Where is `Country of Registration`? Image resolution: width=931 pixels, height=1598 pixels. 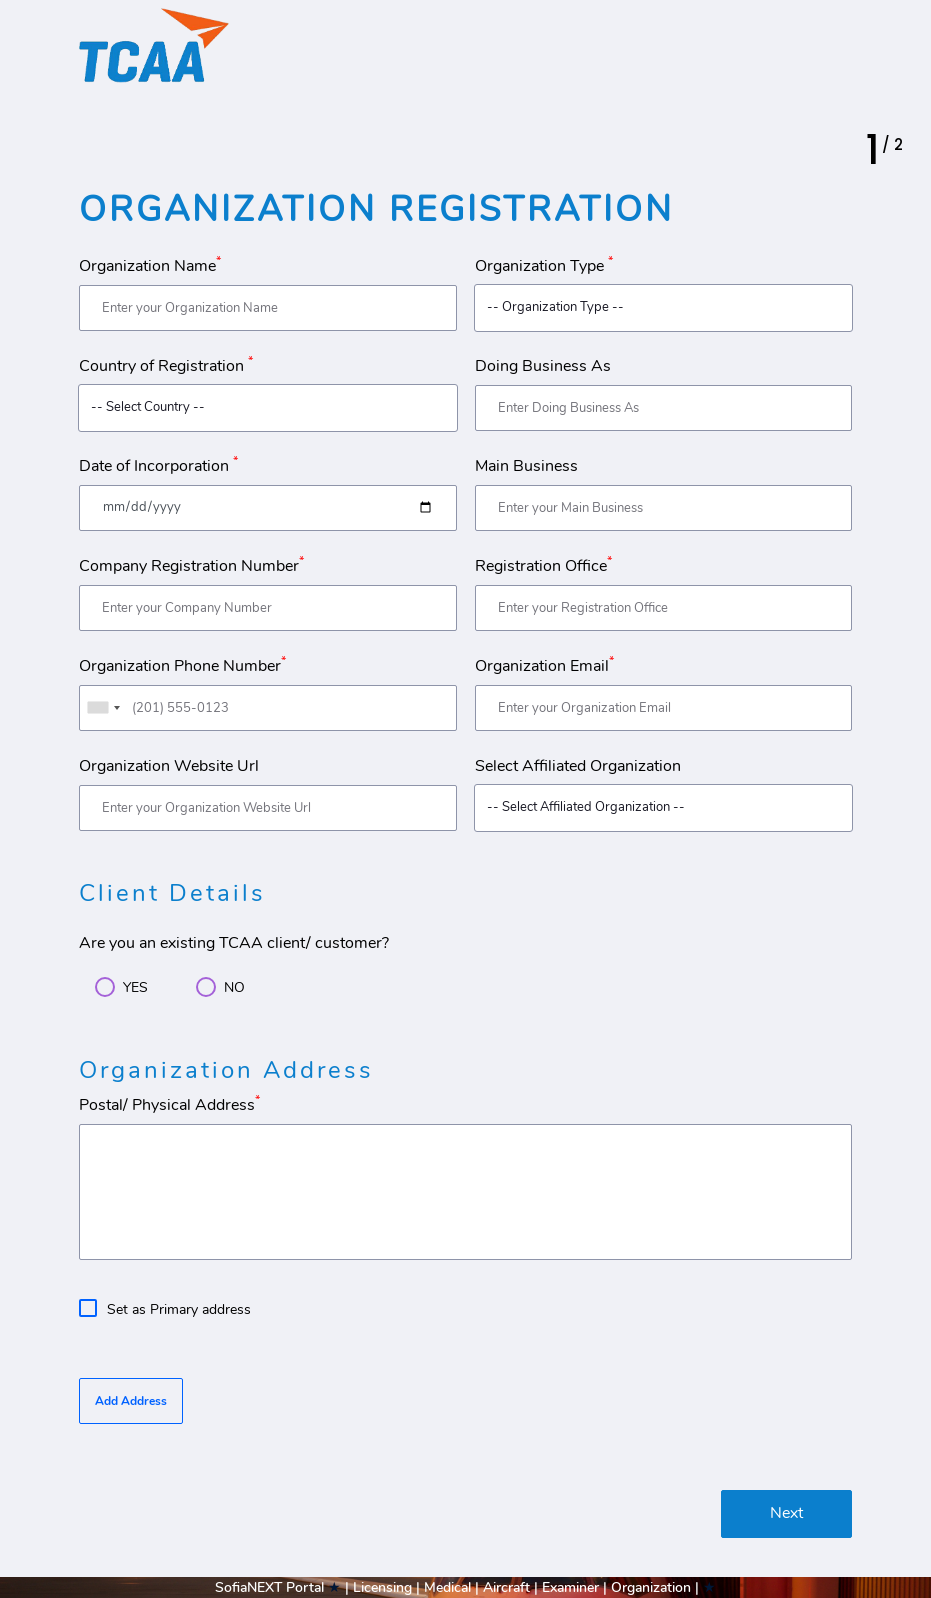 Country of Registration is located at coordinates (166, 366).